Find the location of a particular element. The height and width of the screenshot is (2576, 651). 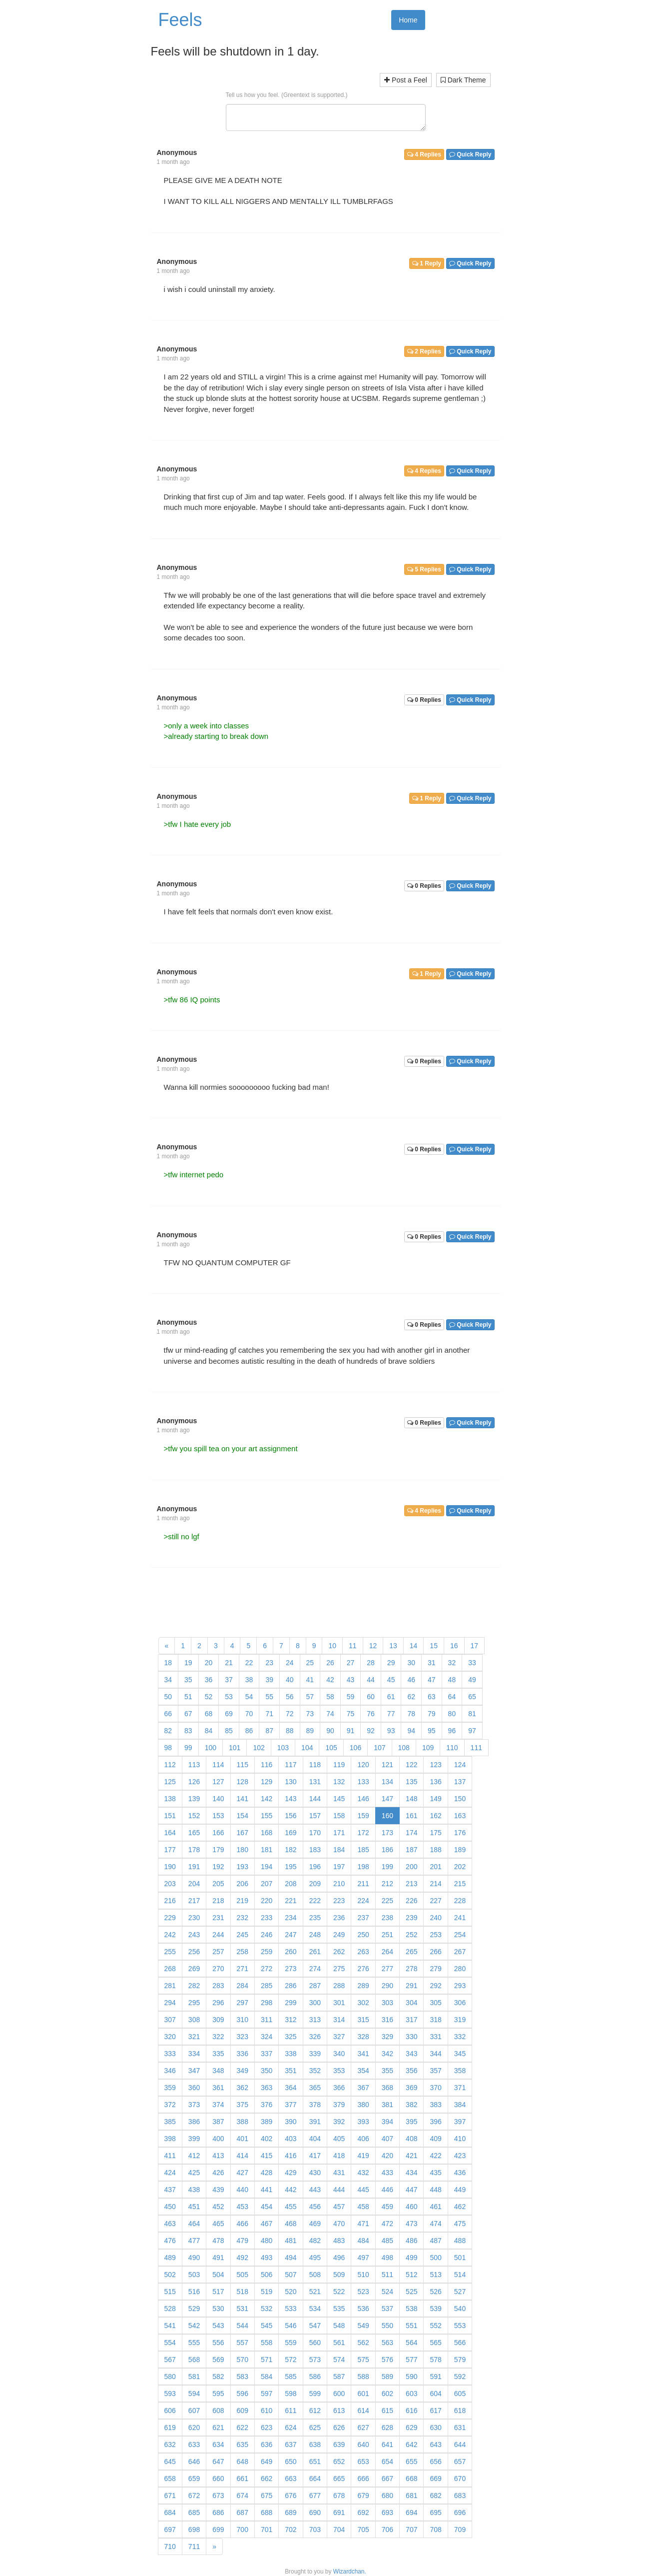

476 is located at coordinates (170, 2241).